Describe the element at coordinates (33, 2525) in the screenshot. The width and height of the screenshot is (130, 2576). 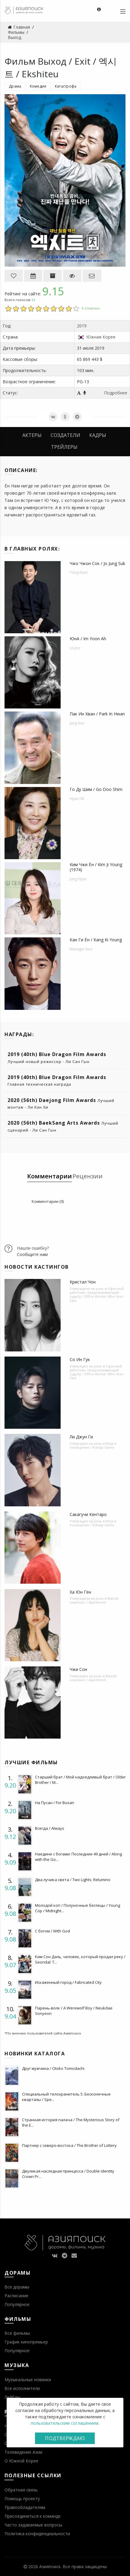
I see `Часто задаваемые вопросы` at that location.